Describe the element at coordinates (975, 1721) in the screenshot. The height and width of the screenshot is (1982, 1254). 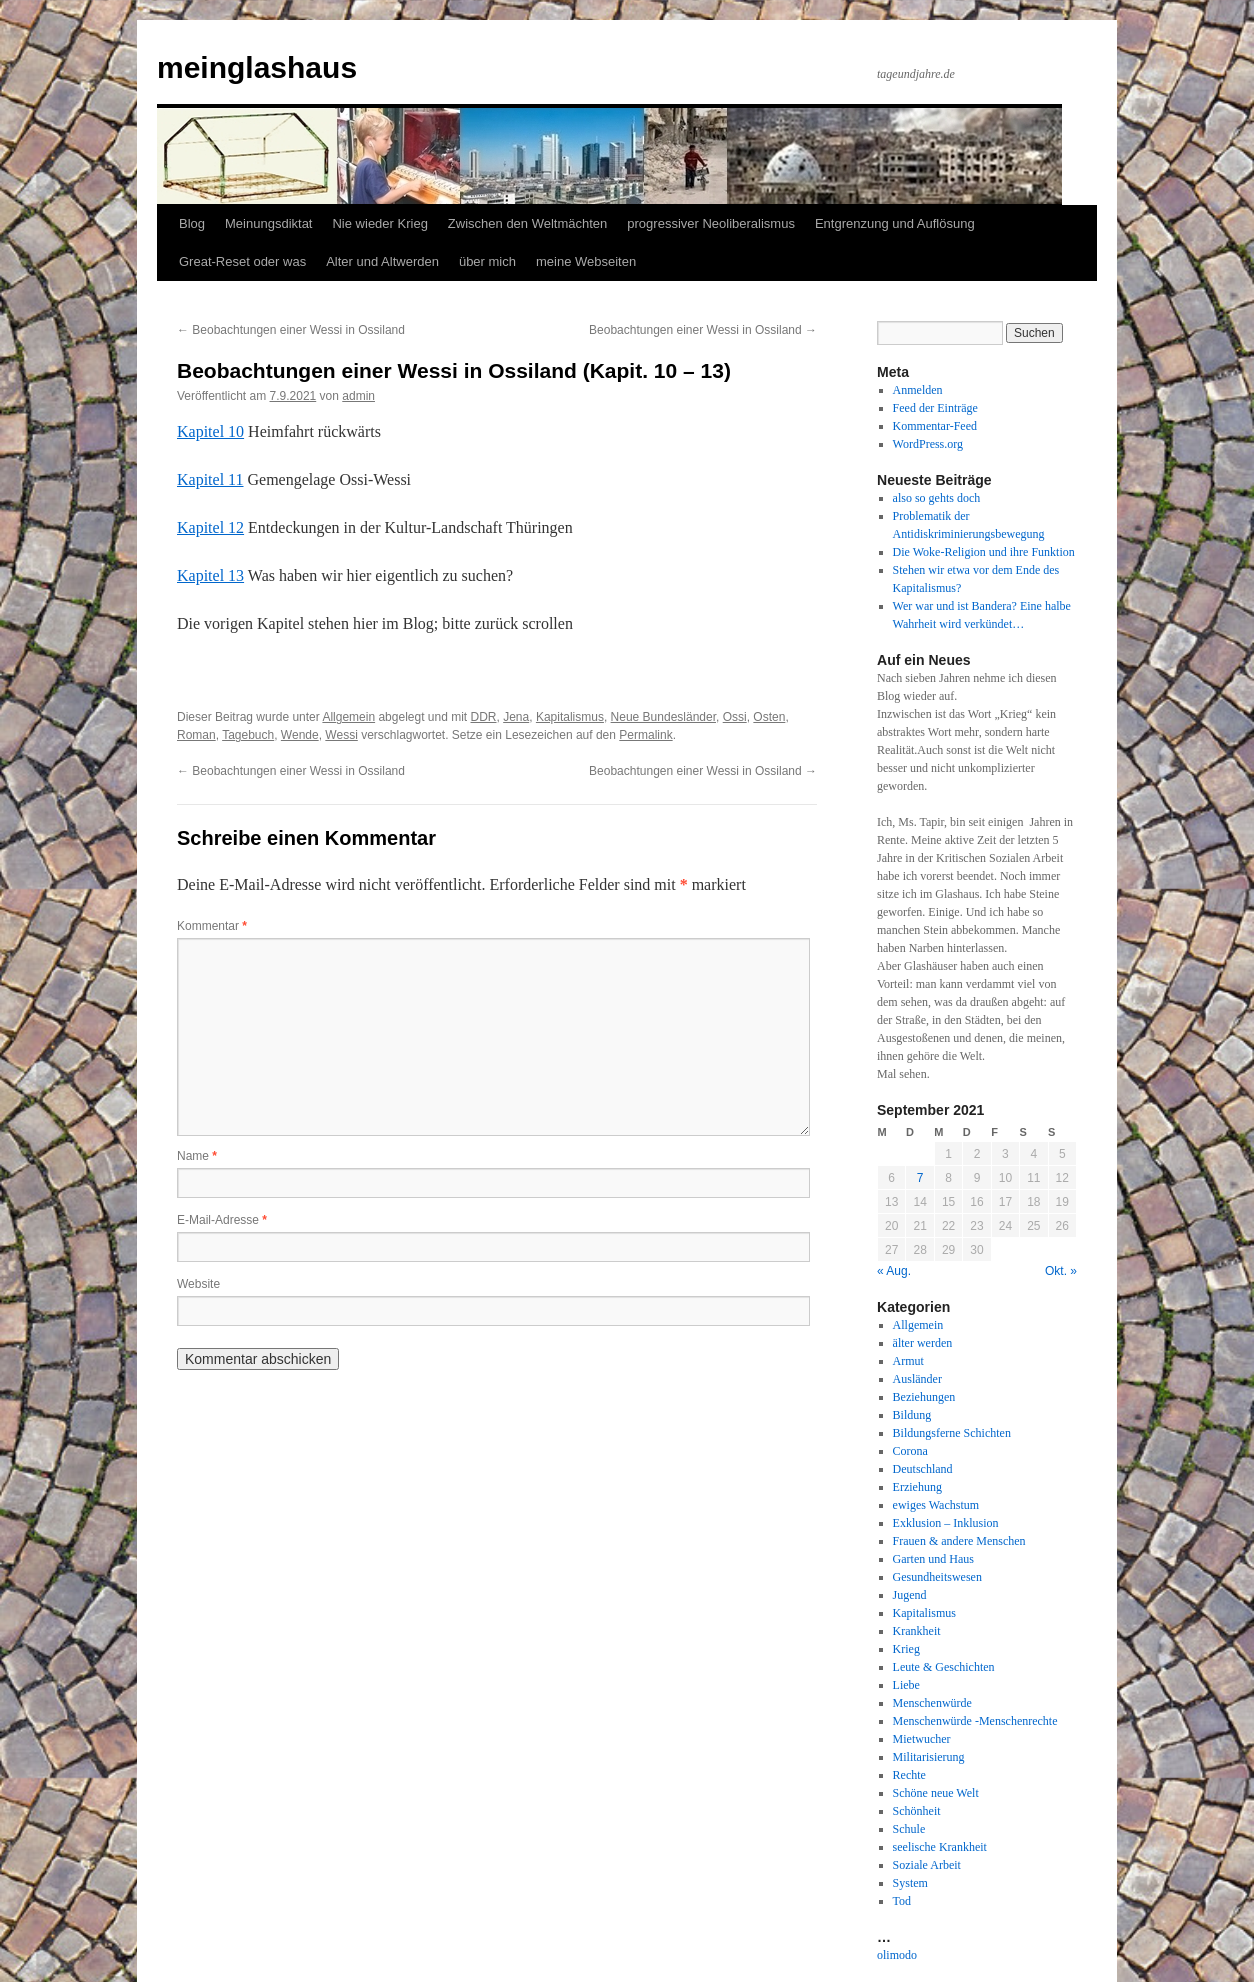
I see `Menschenwürde -Menschenrechte` at that location.